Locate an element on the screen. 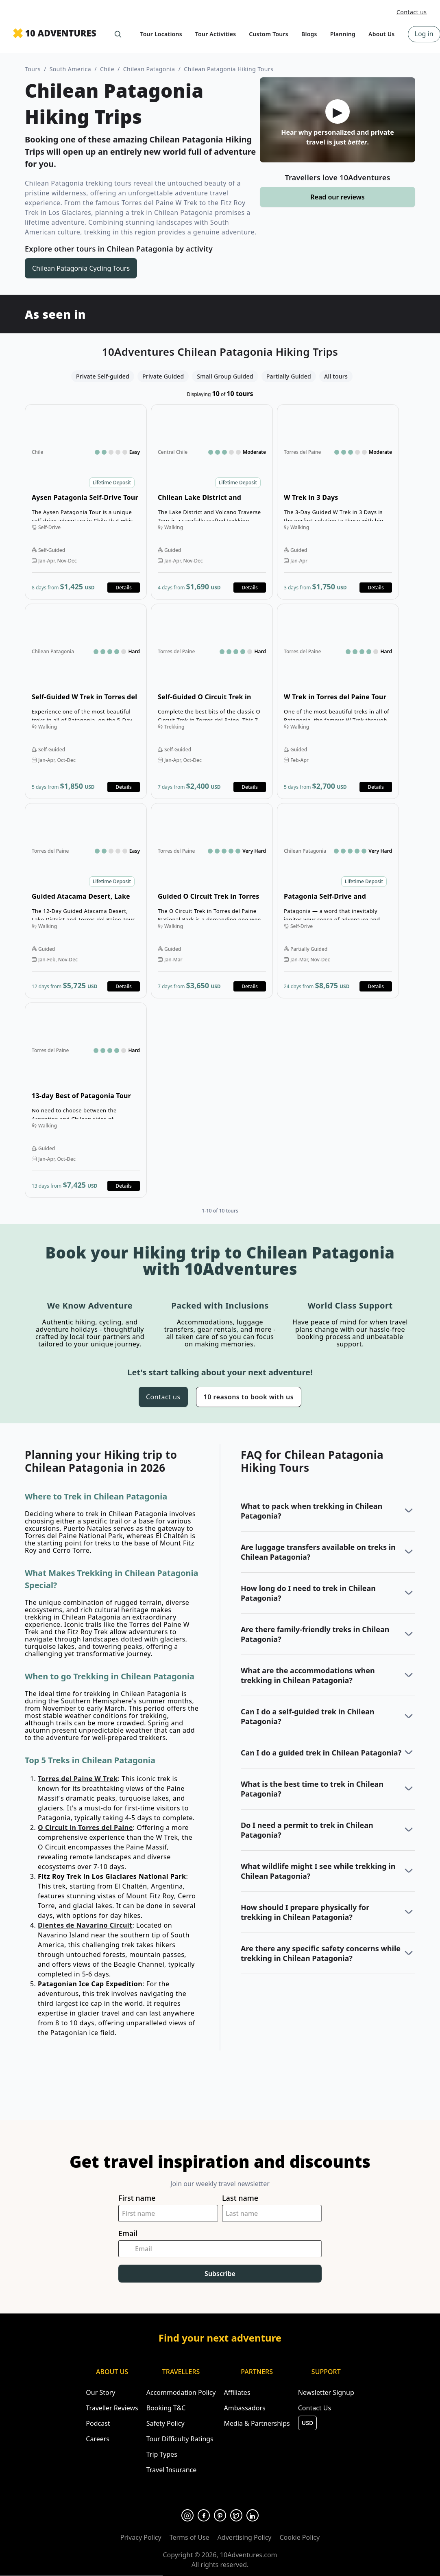 Image resolution: width=440 pixels, height=2576 pixels. Open details for Aysen Patagonia Self-Drive Tour [Opens in a new tab or window] is located at coordinates (86, 502).